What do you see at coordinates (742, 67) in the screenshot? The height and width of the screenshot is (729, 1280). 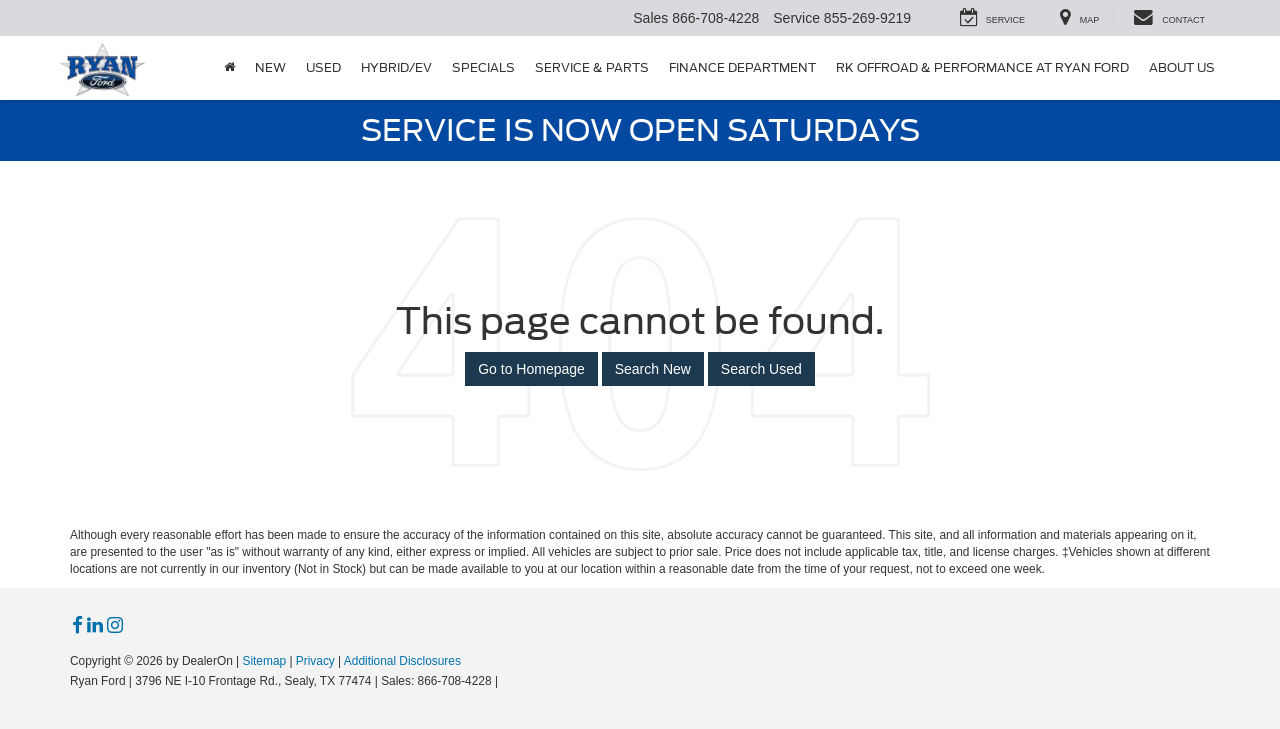 I see `Finance Department [button]` at bounding box center [742, 67].